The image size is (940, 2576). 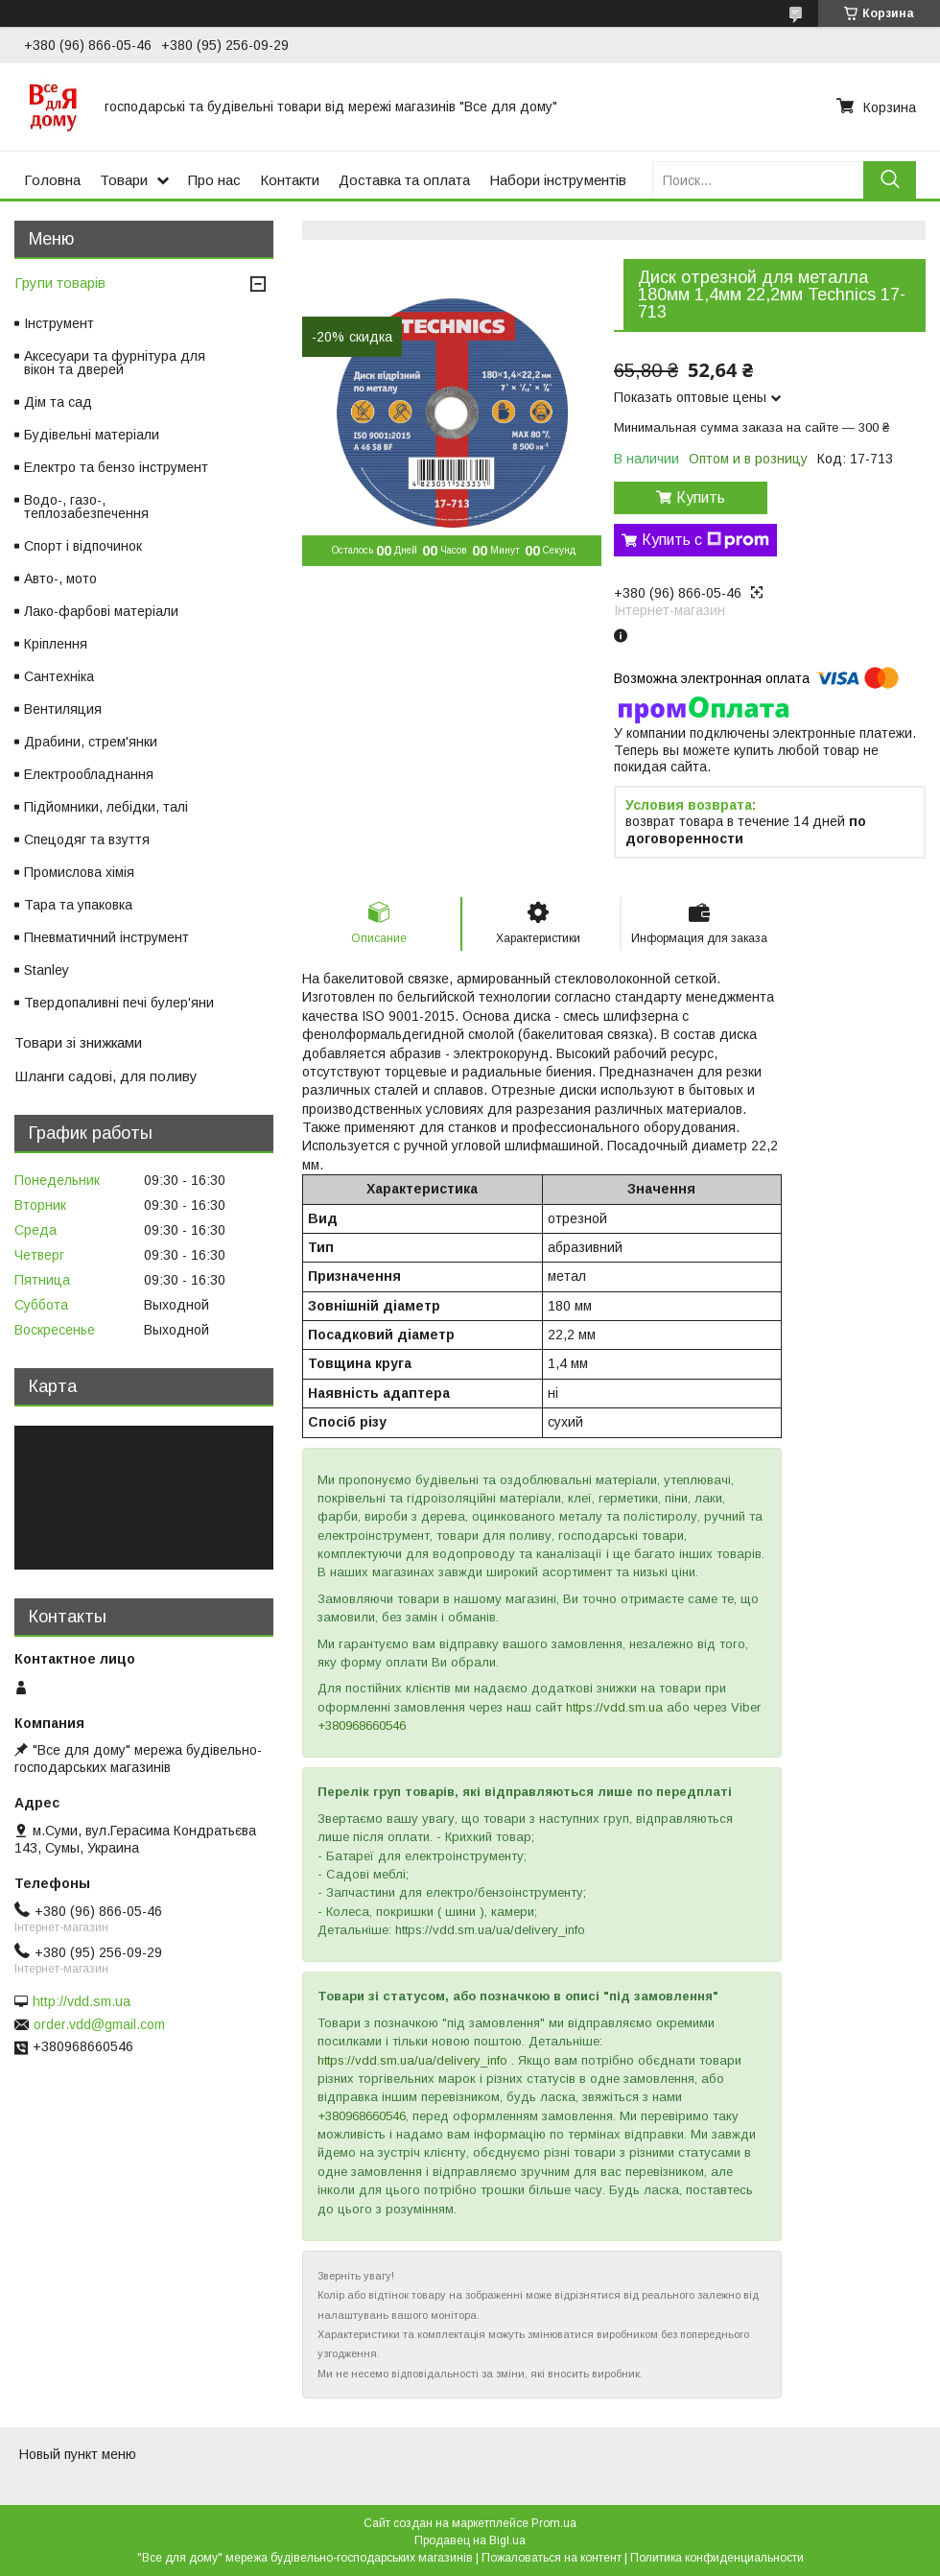 What do you see at coordinates (700, 497) in the screenshot?
I see `Купить` at bounding box center [700, 497].